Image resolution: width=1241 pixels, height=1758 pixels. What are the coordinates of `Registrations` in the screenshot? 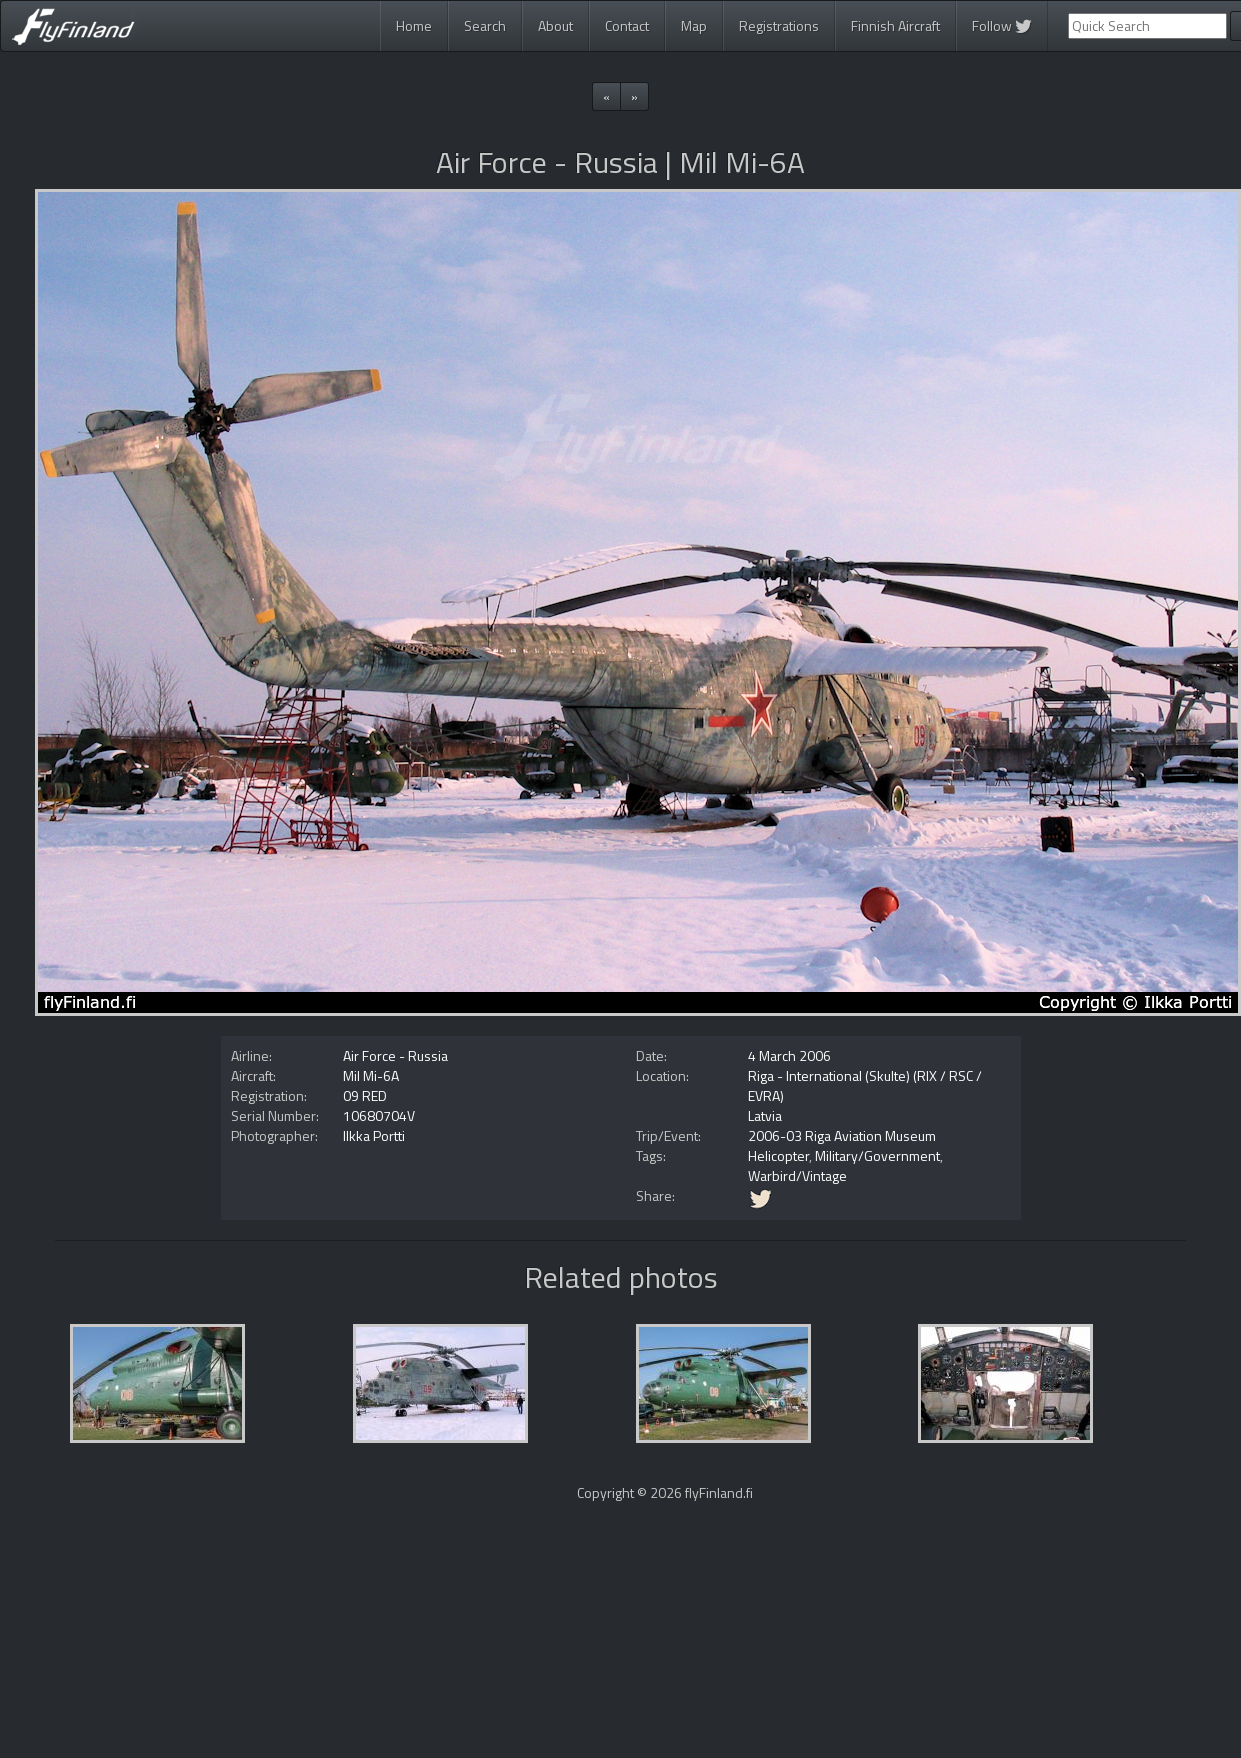 It's located at (779, 25).